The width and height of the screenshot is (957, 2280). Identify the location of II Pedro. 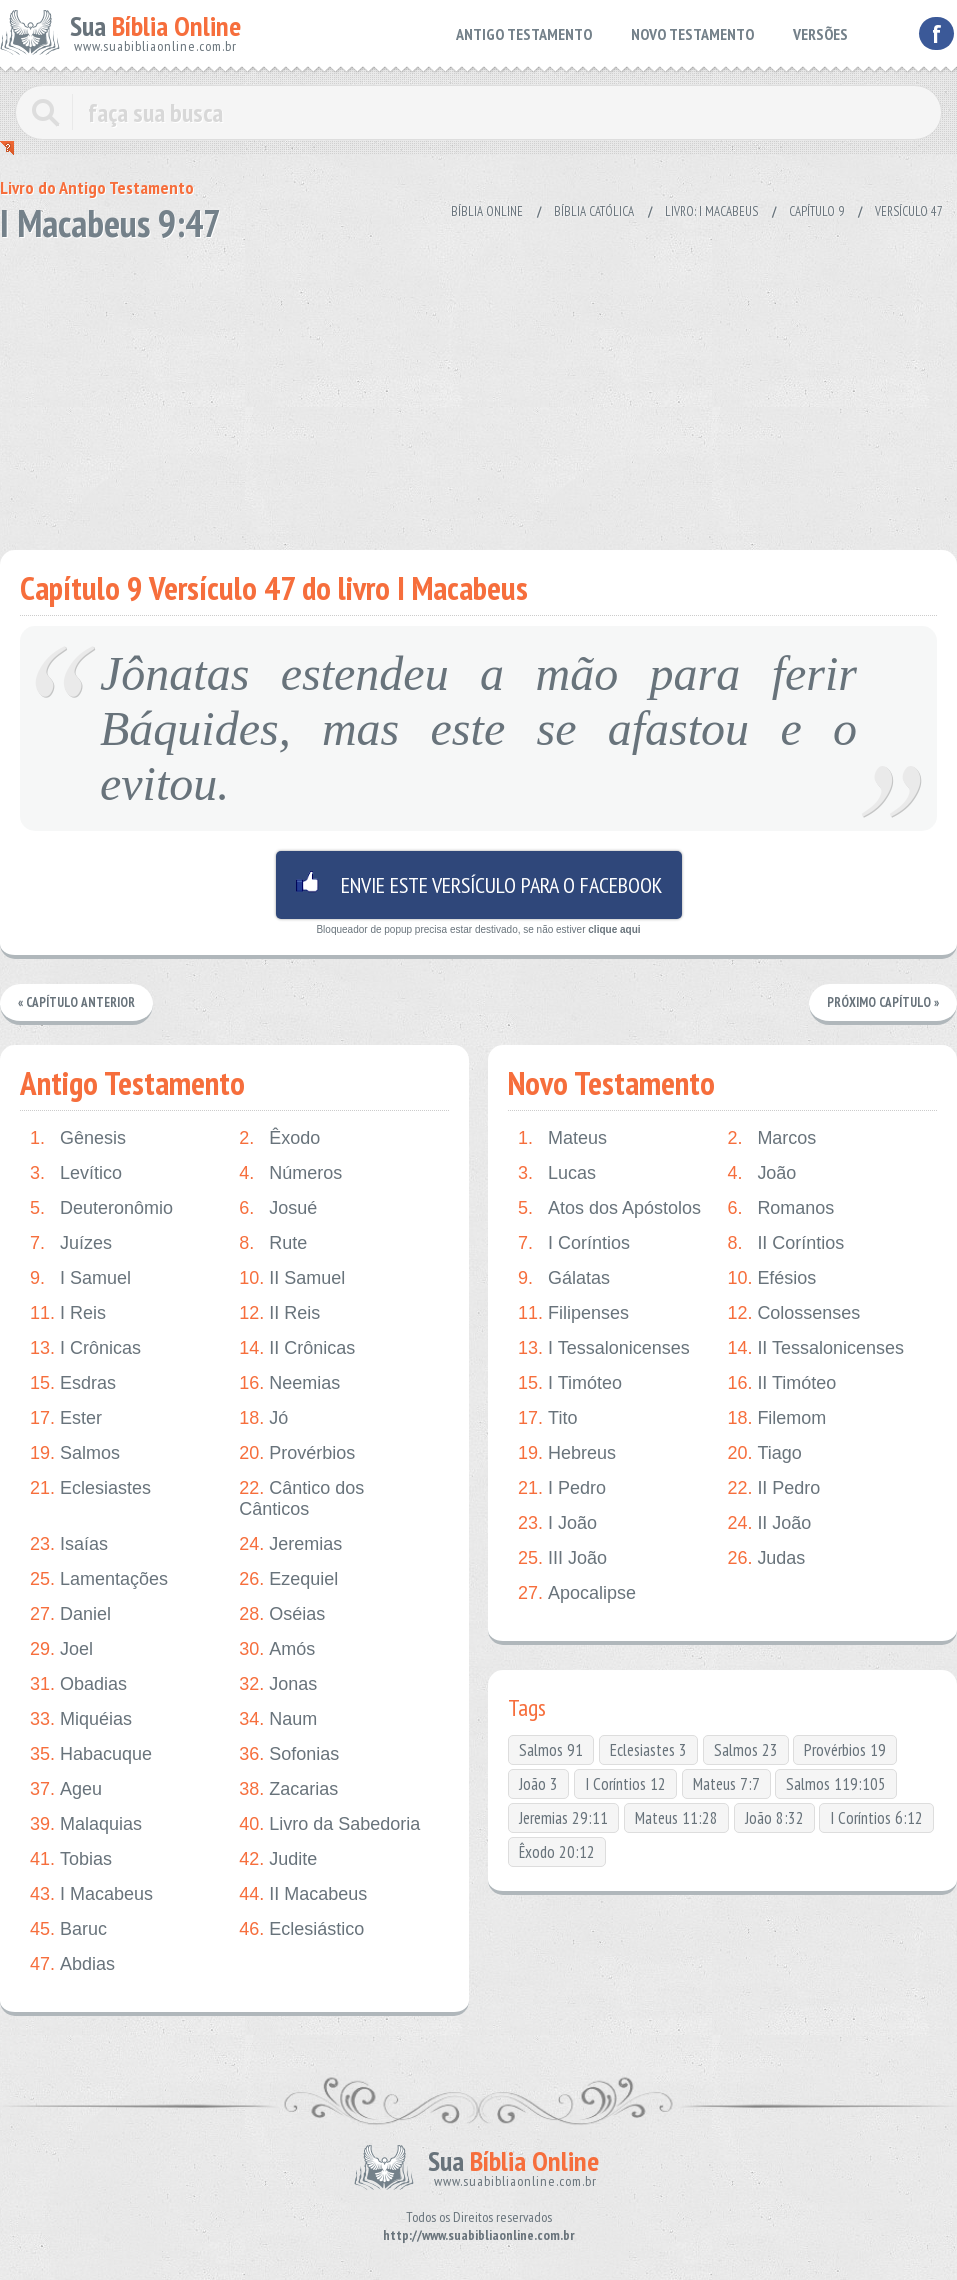
(773, 1488).